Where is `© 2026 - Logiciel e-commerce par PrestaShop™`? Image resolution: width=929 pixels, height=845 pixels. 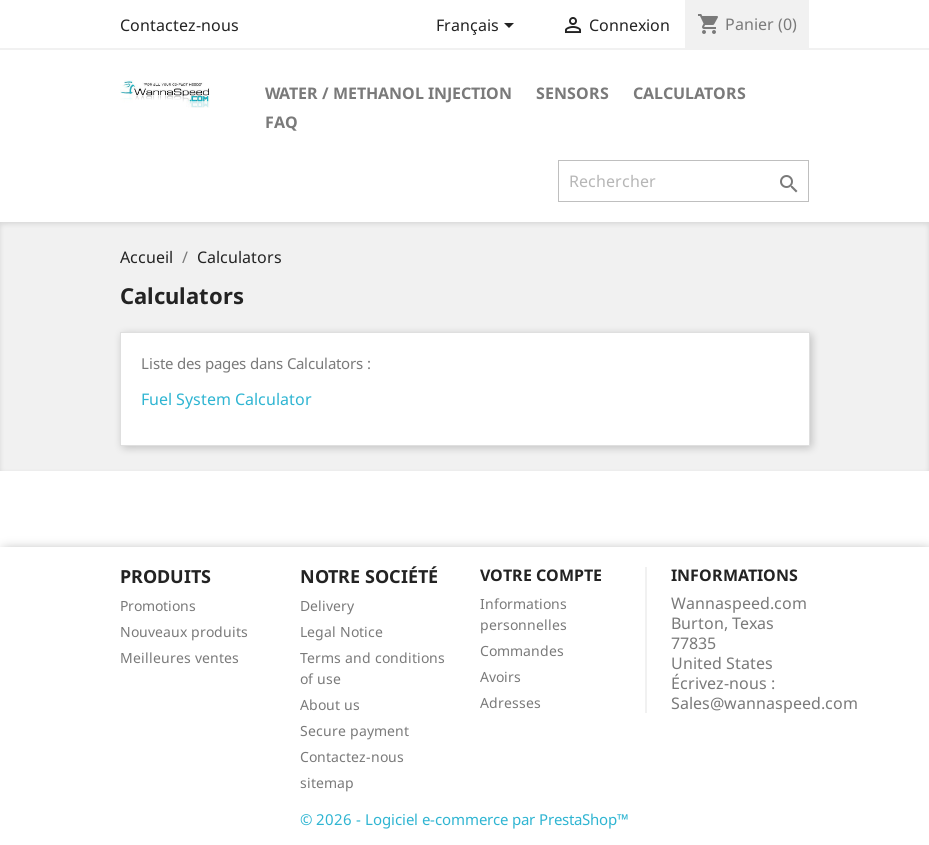
© 2026 - Logiciel e-commerce par PrestaShop™ is located at coordinates (464, 819).